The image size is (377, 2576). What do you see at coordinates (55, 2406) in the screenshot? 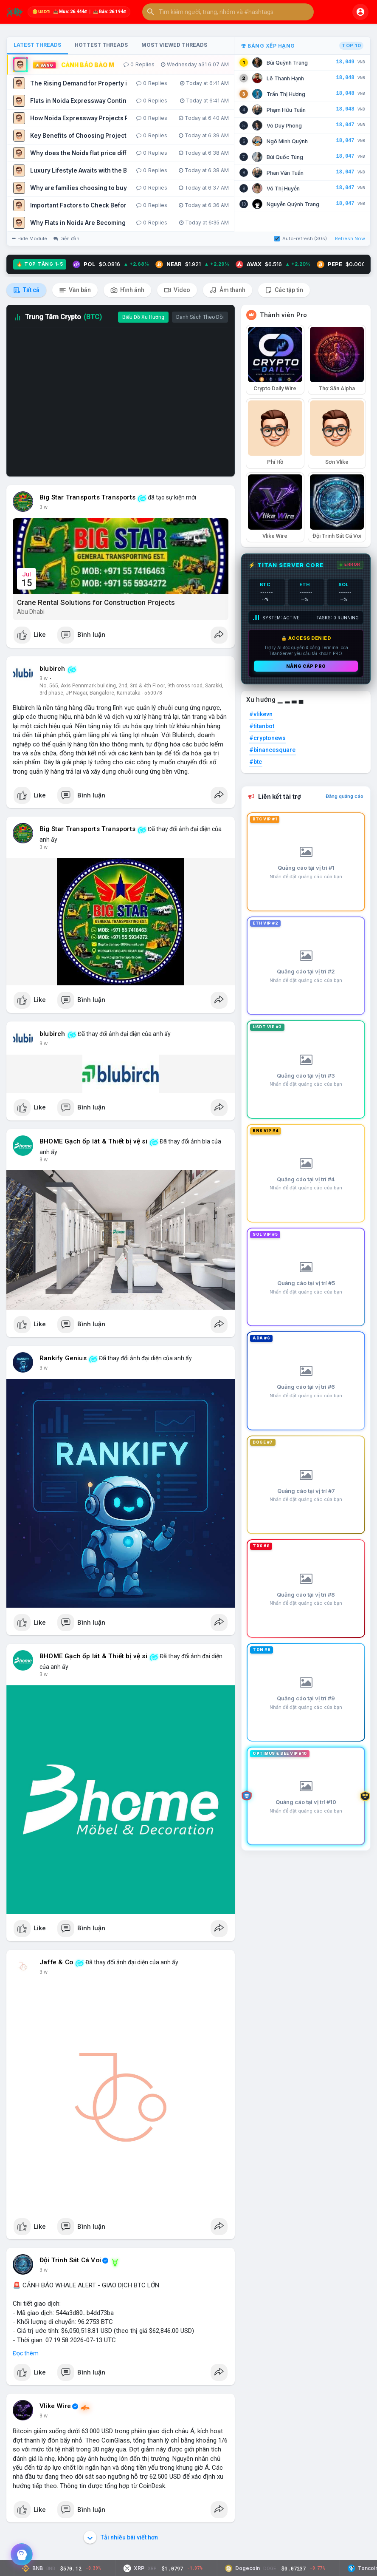
I see `Vlike Wire` at bounding box center [55, 2406].